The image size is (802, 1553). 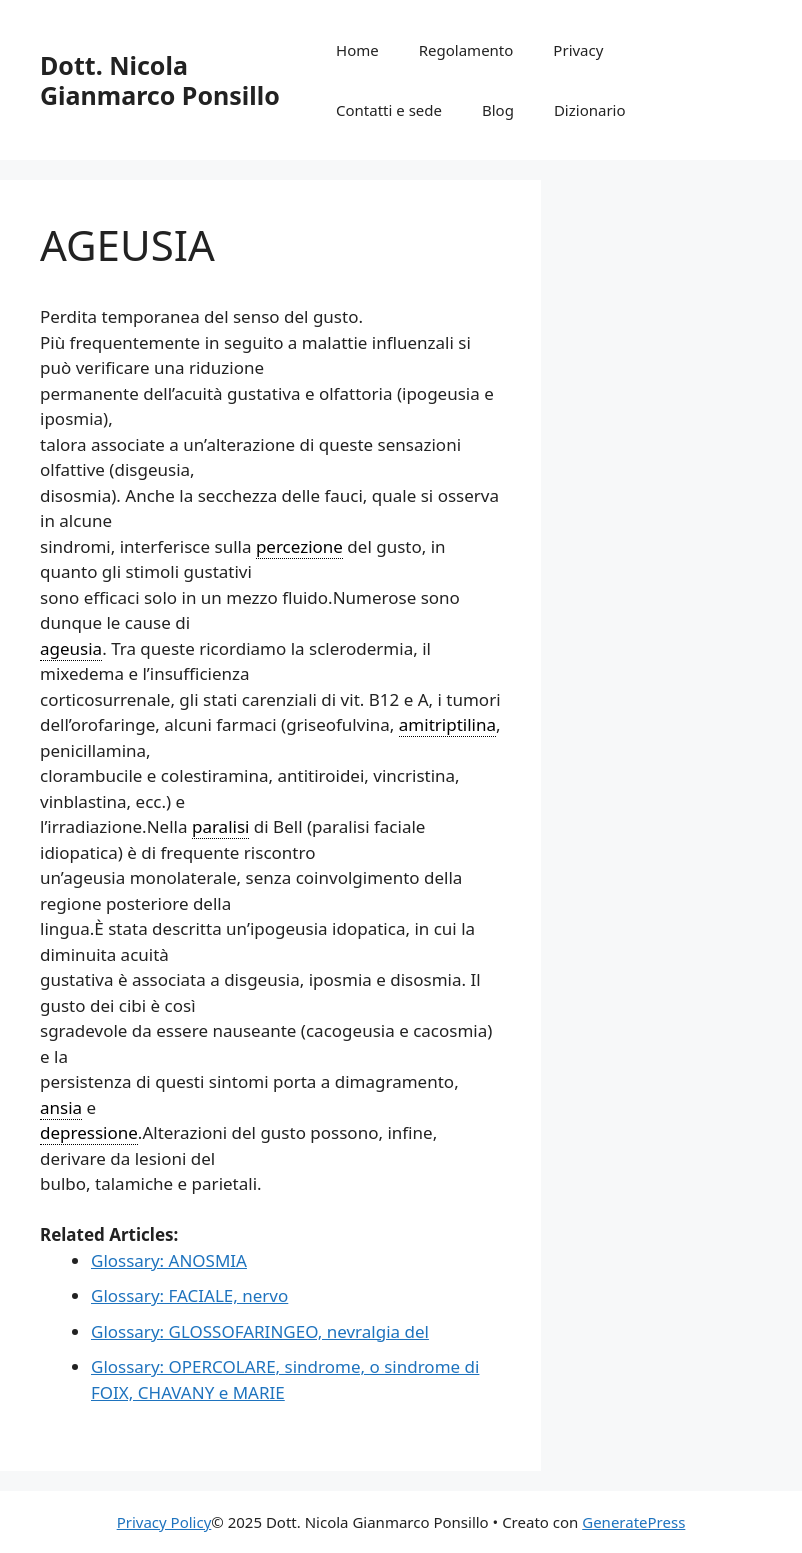 I want to click on Dizionario, so click(x=590, y=110).